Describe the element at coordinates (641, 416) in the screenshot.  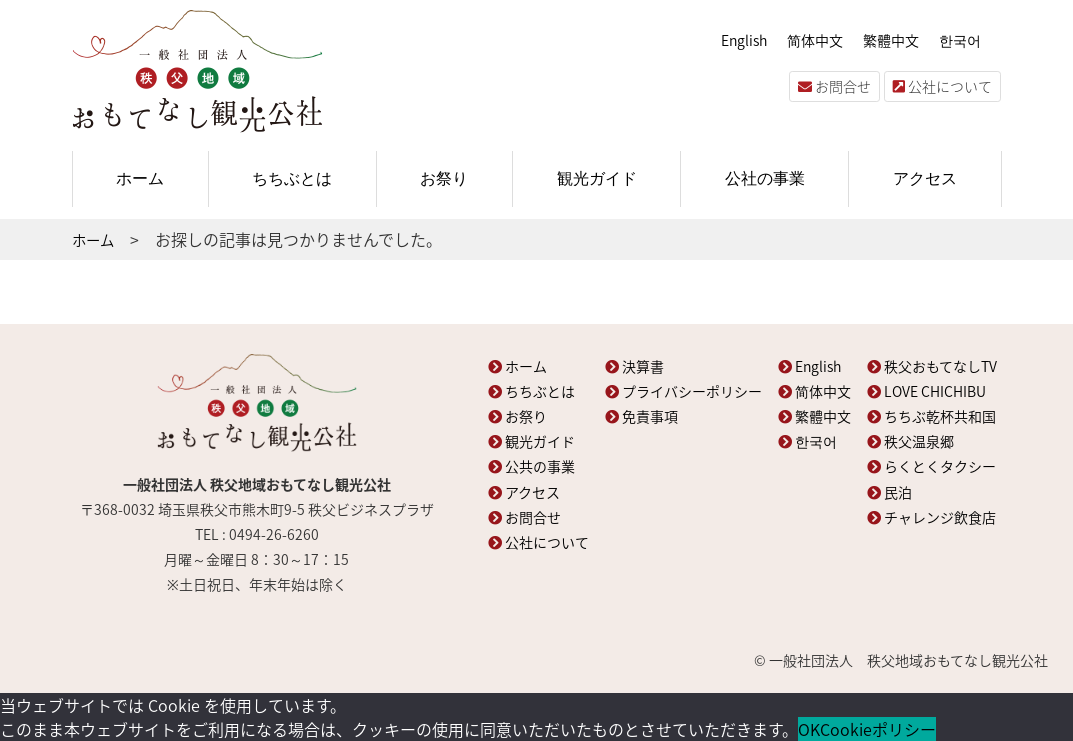
I see `免責事項` at that location.